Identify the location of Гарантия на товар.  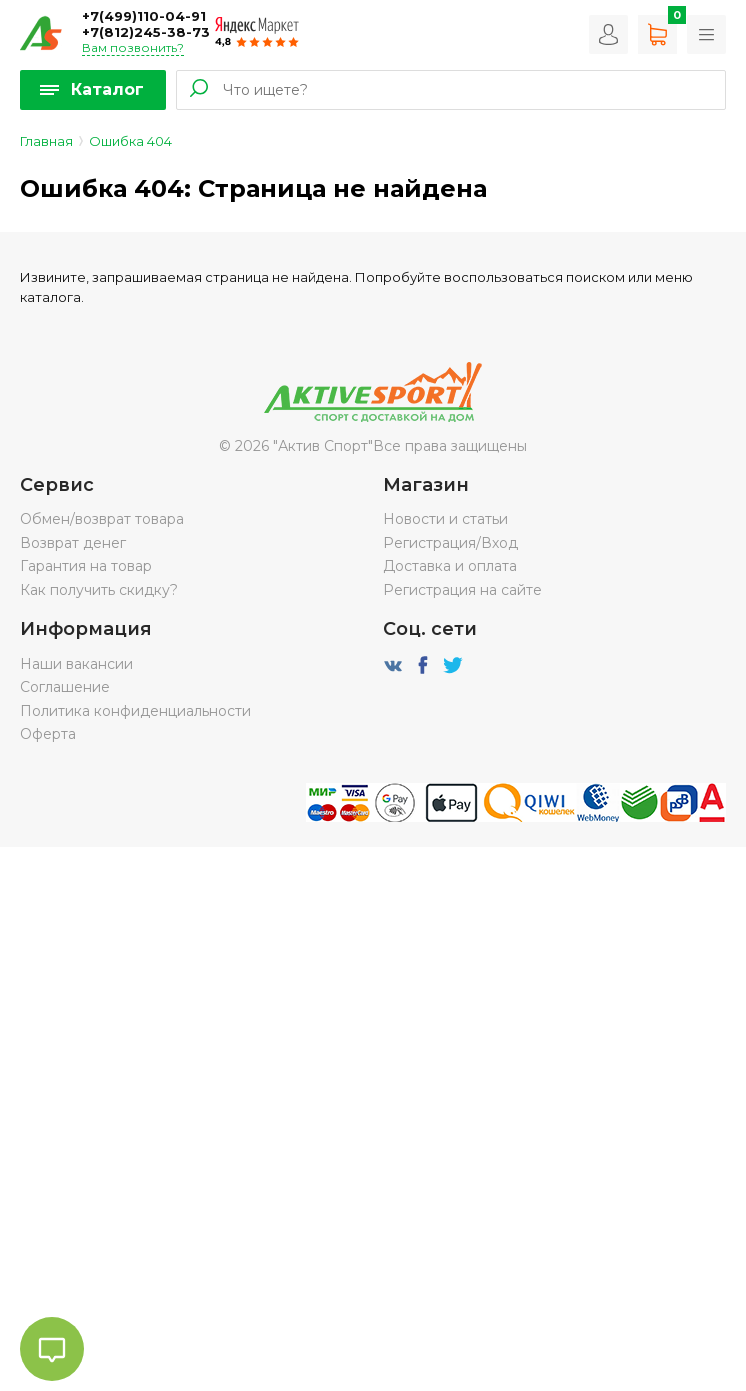
(86, 566).